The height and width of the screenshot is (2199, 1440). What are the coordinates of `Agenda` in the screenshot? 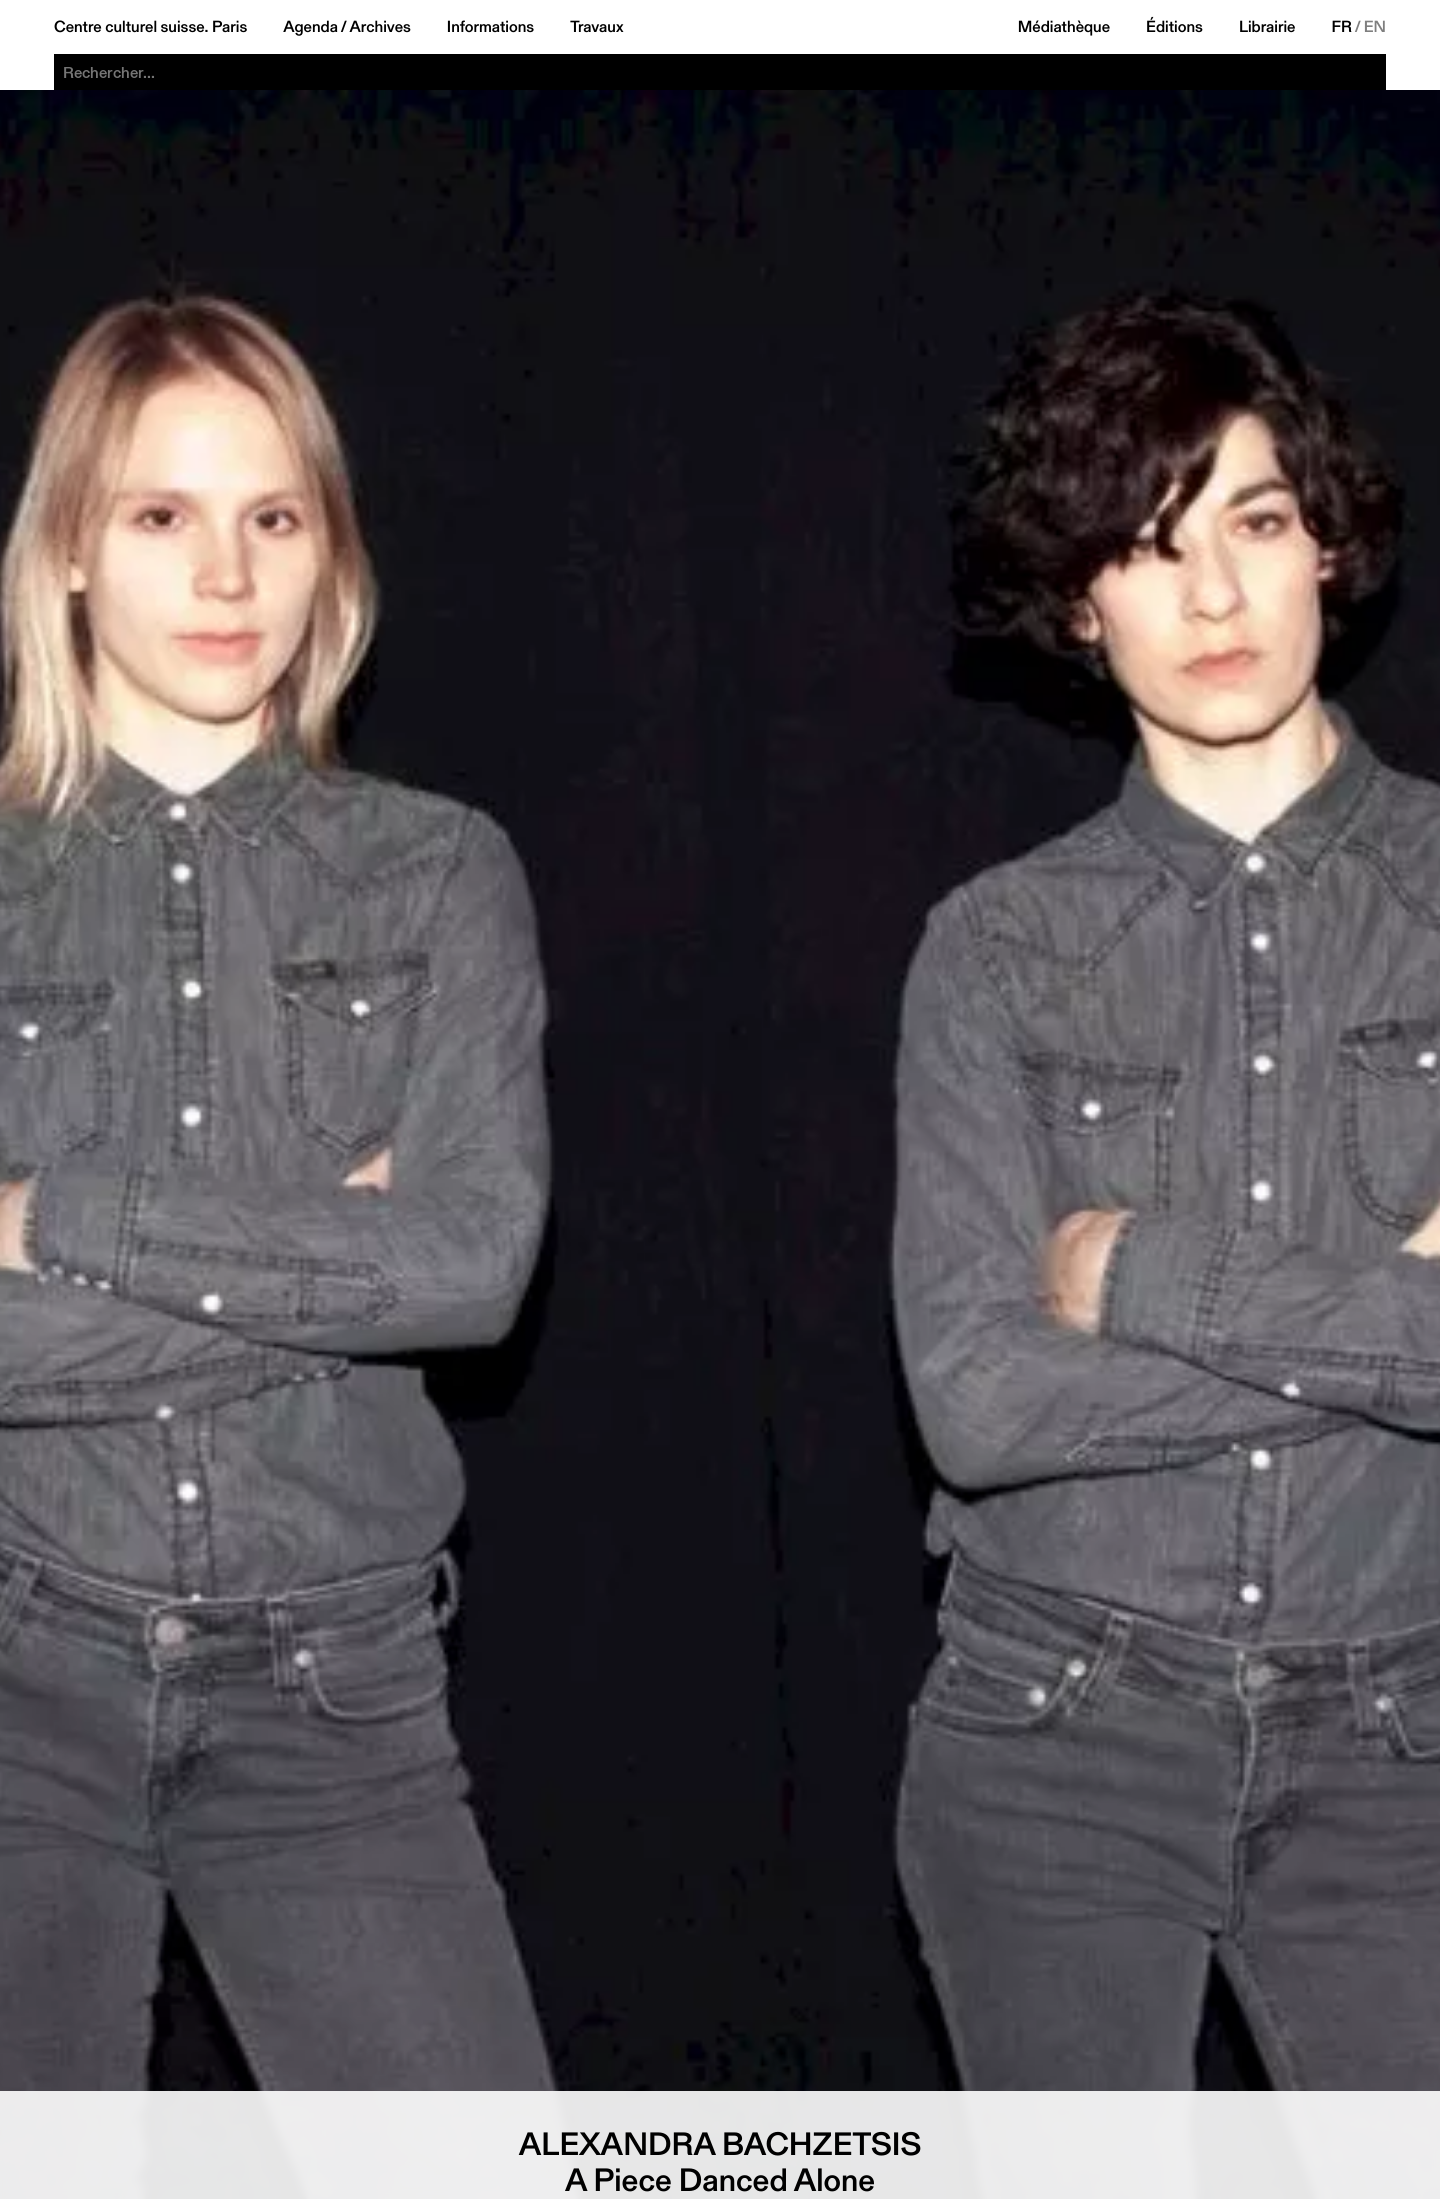 It's located at (310, 27).